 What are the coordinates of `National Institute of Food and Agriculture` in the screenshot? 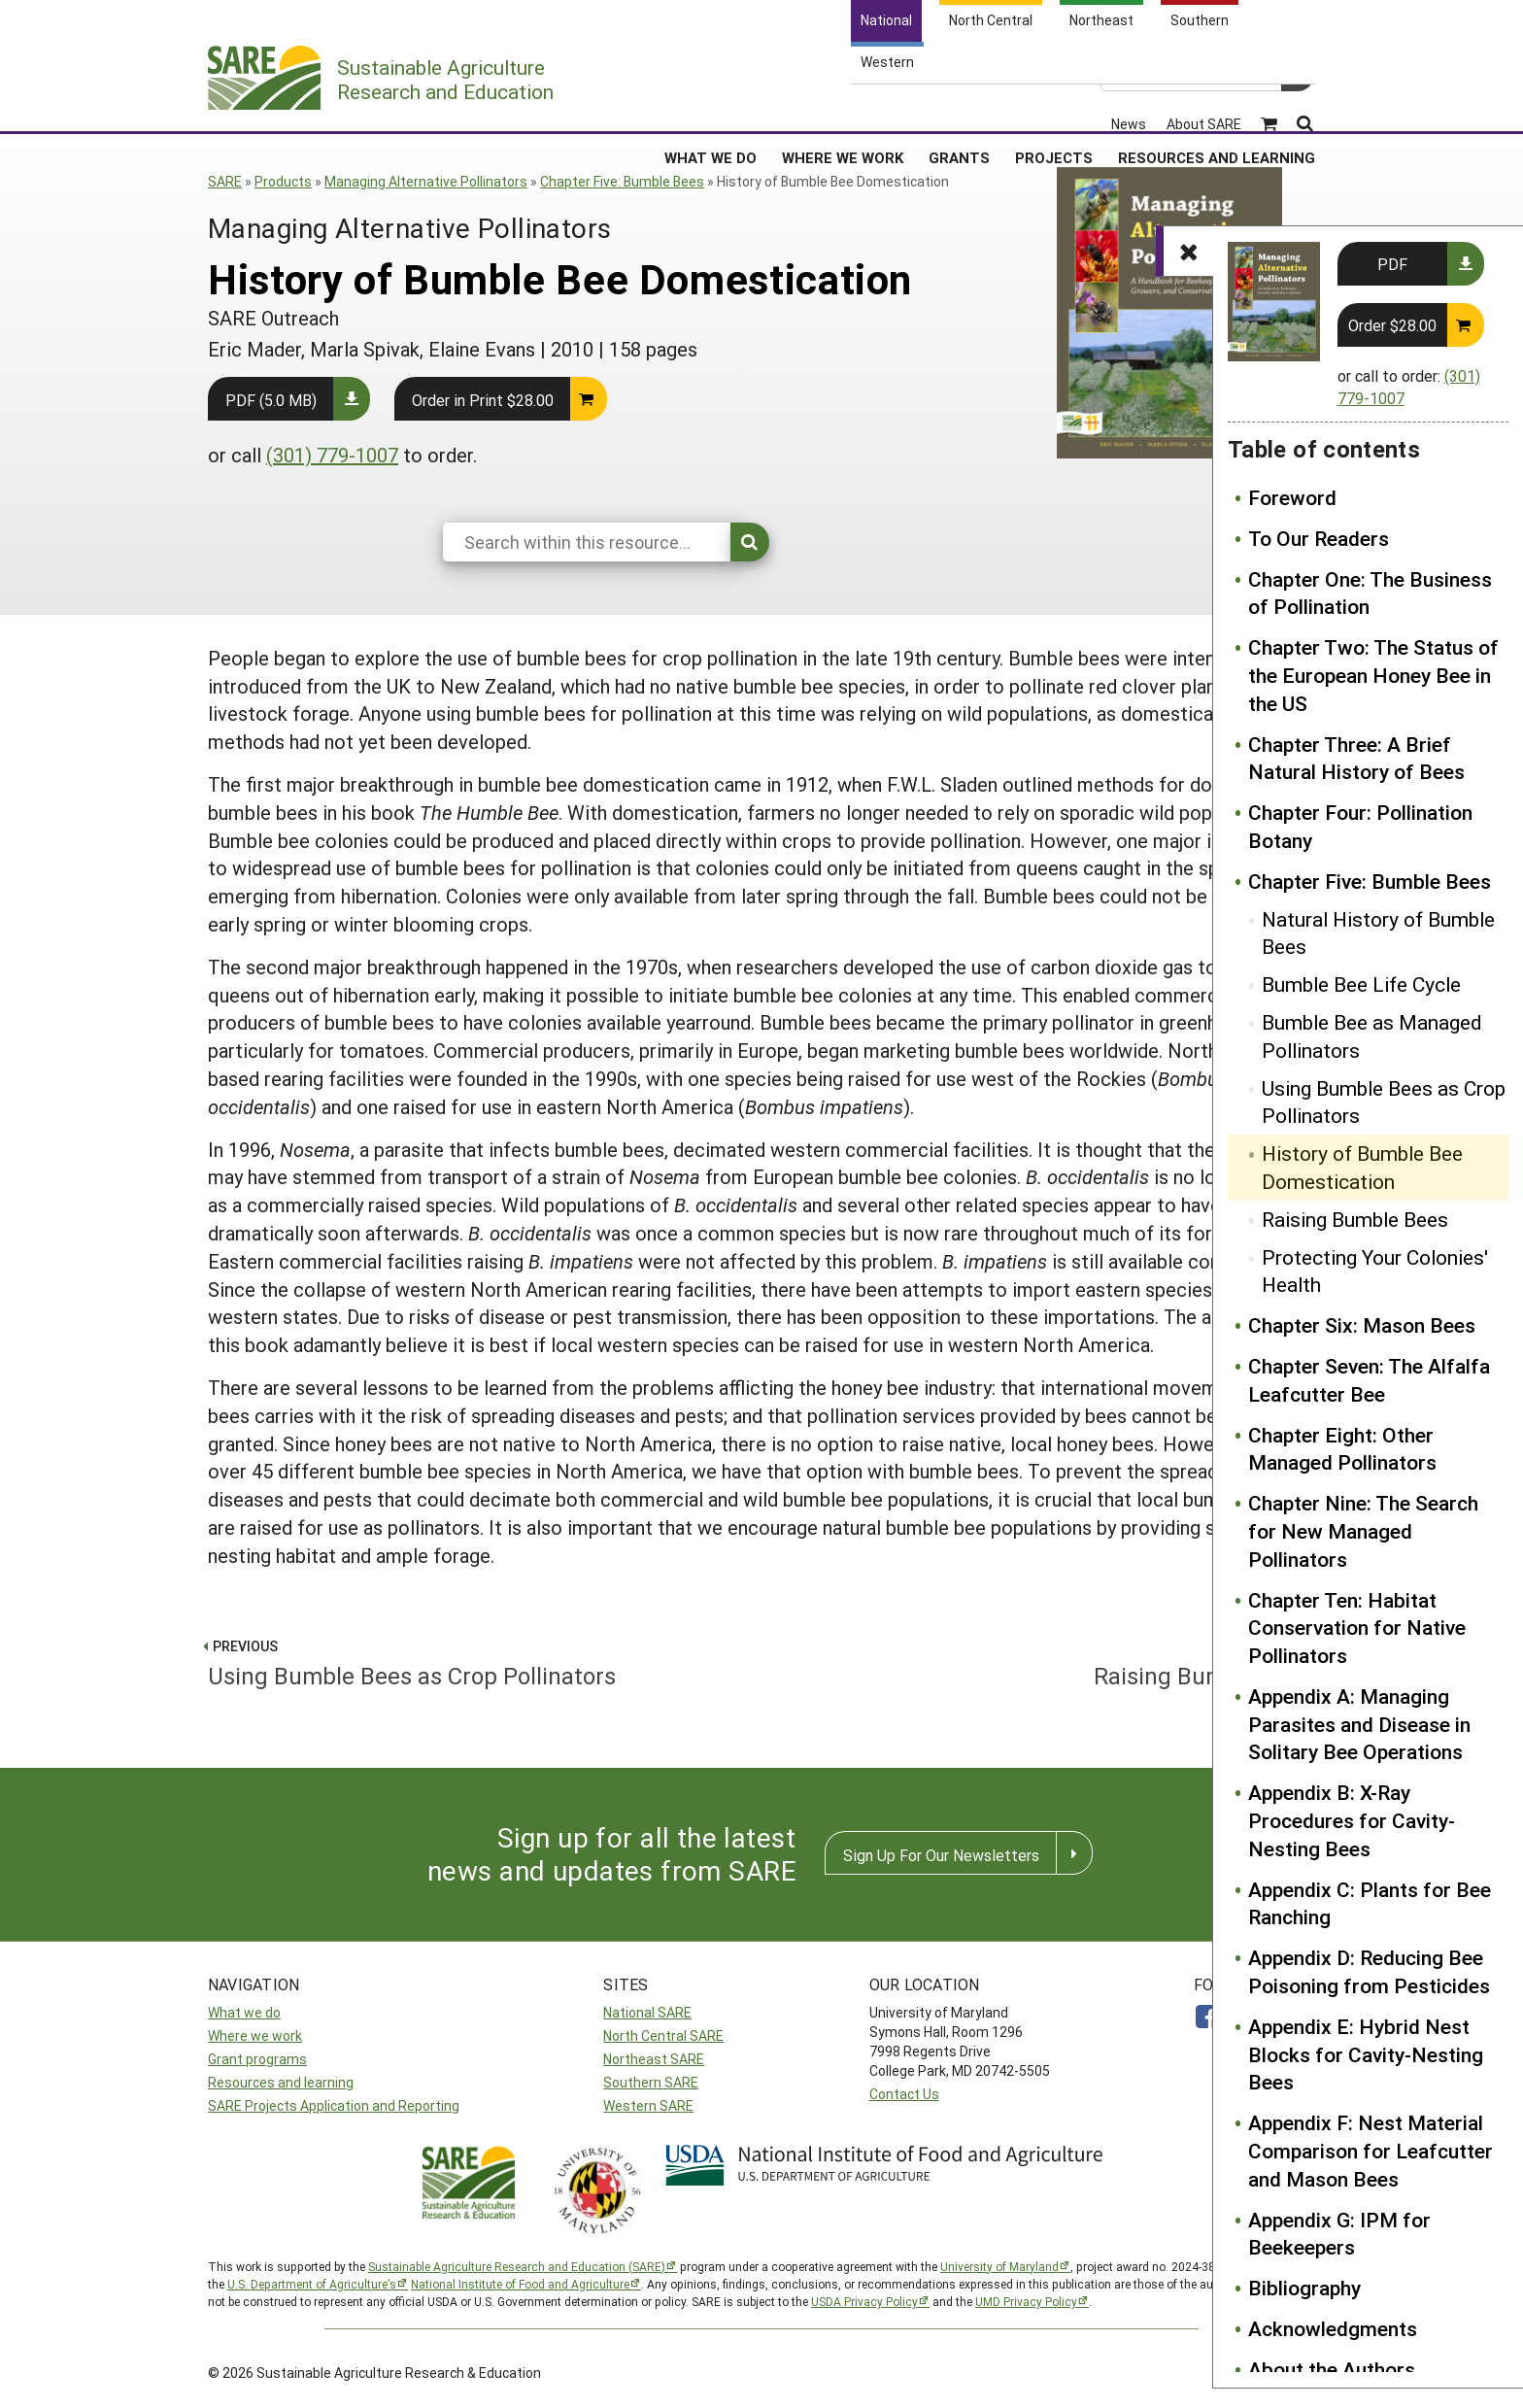 It's located at (520, 2283).